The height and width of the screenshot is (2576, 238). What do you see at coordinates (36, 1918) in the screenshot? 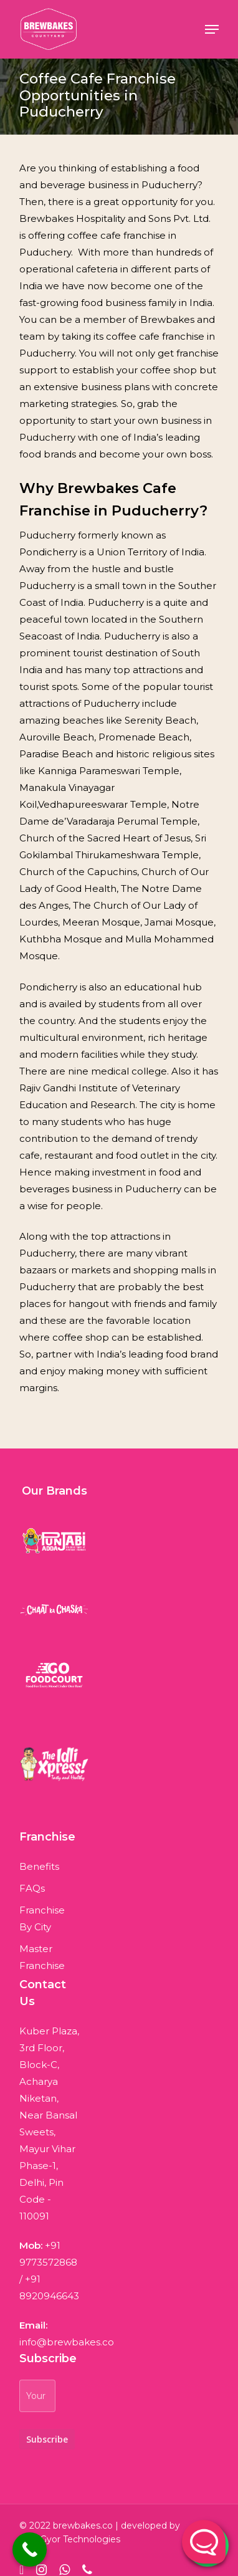
I see `Franchise By City` at bounding box center [36, 1918].